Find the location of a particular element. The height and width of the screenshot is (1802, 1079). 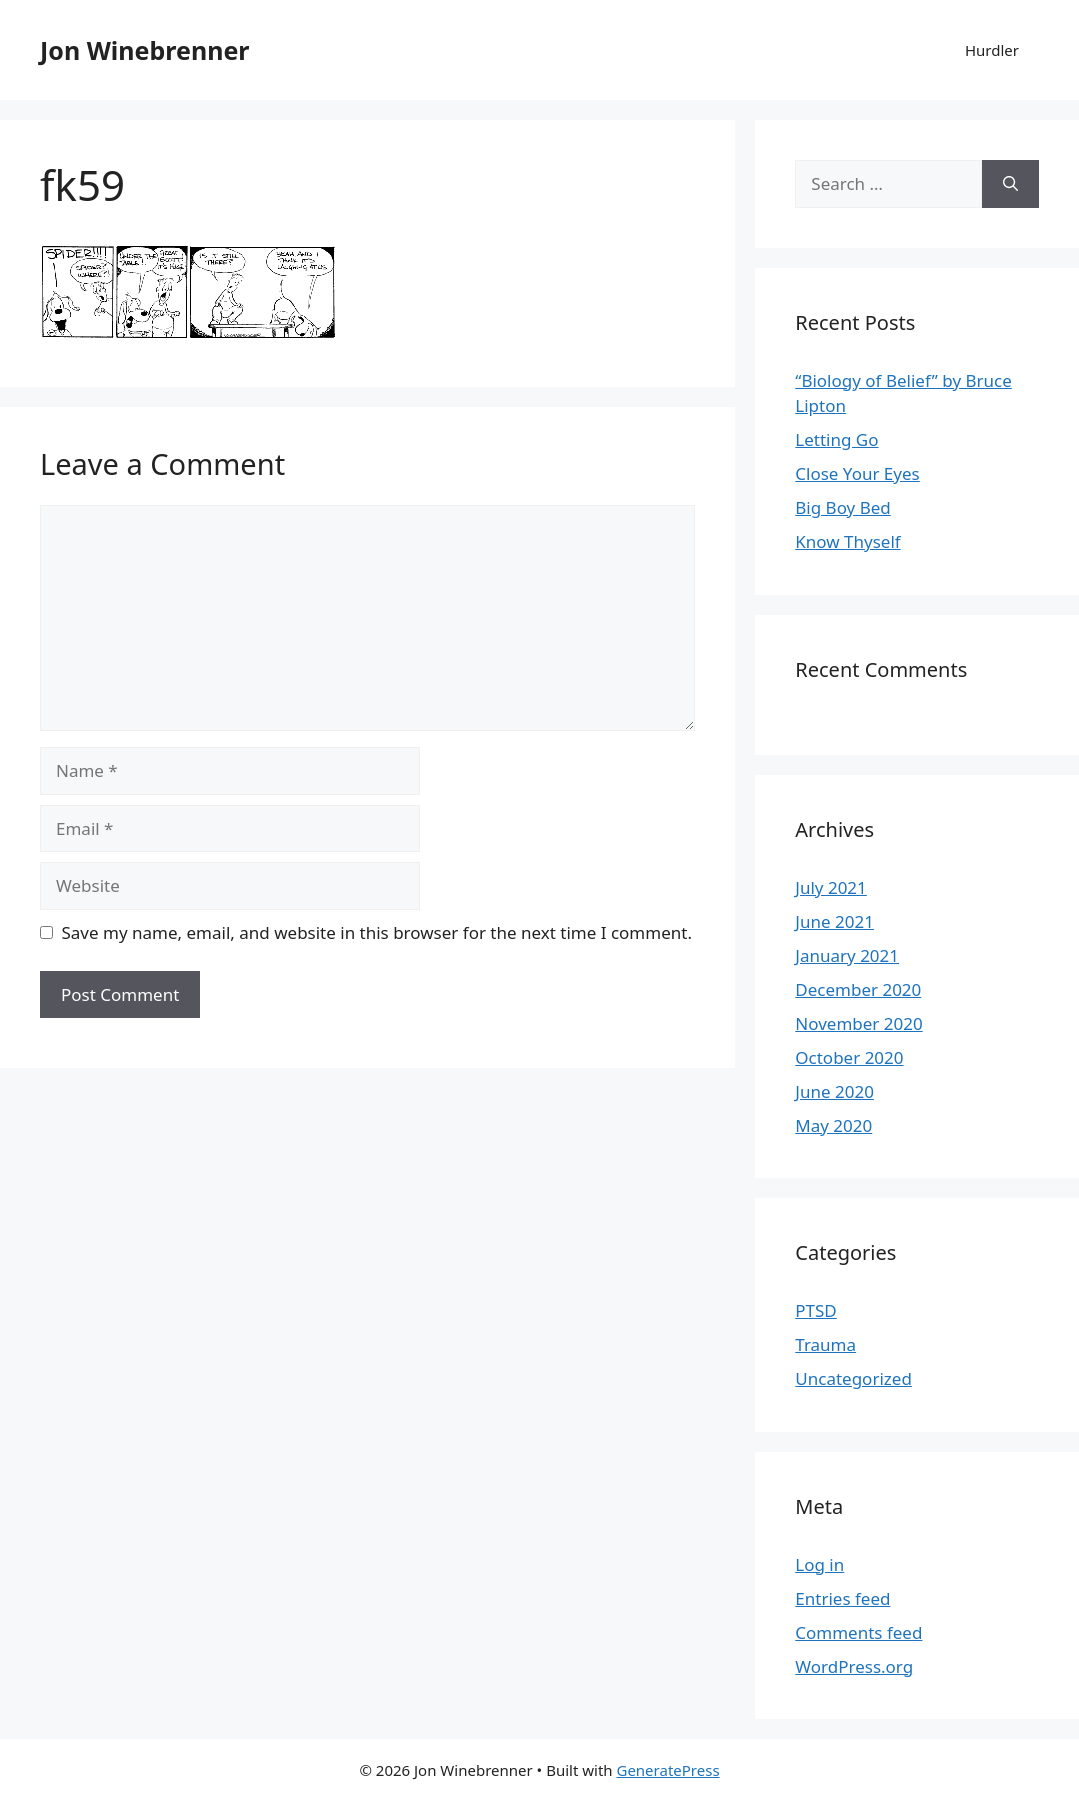

July 2021 is located at coordinates (831, 887).